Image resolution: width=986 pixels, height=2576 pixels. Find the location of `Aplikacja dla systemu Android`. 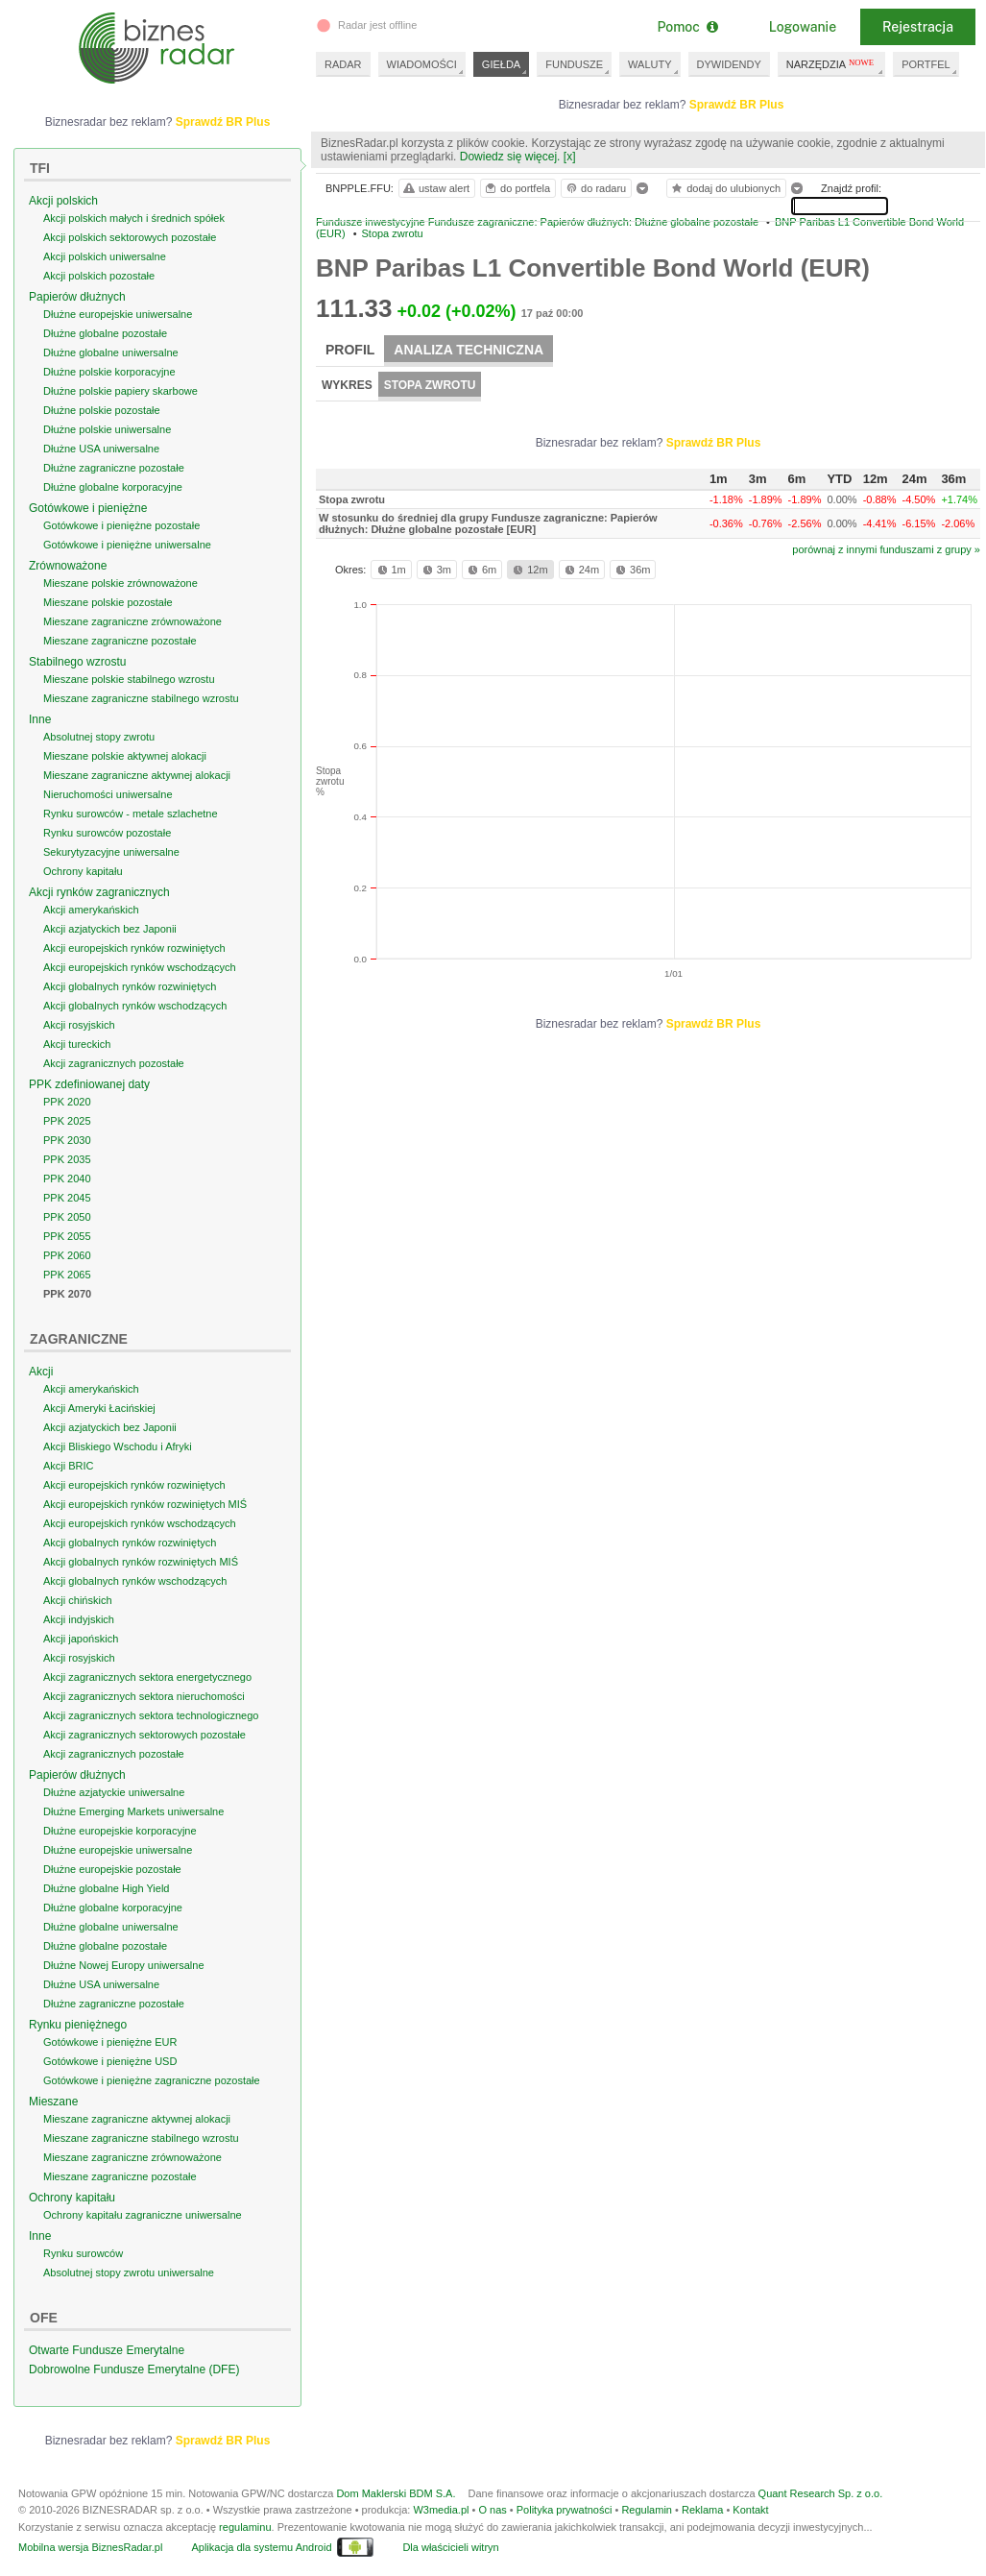

Aplikacja dla systemu Android is located at coordinates (261, 2547).